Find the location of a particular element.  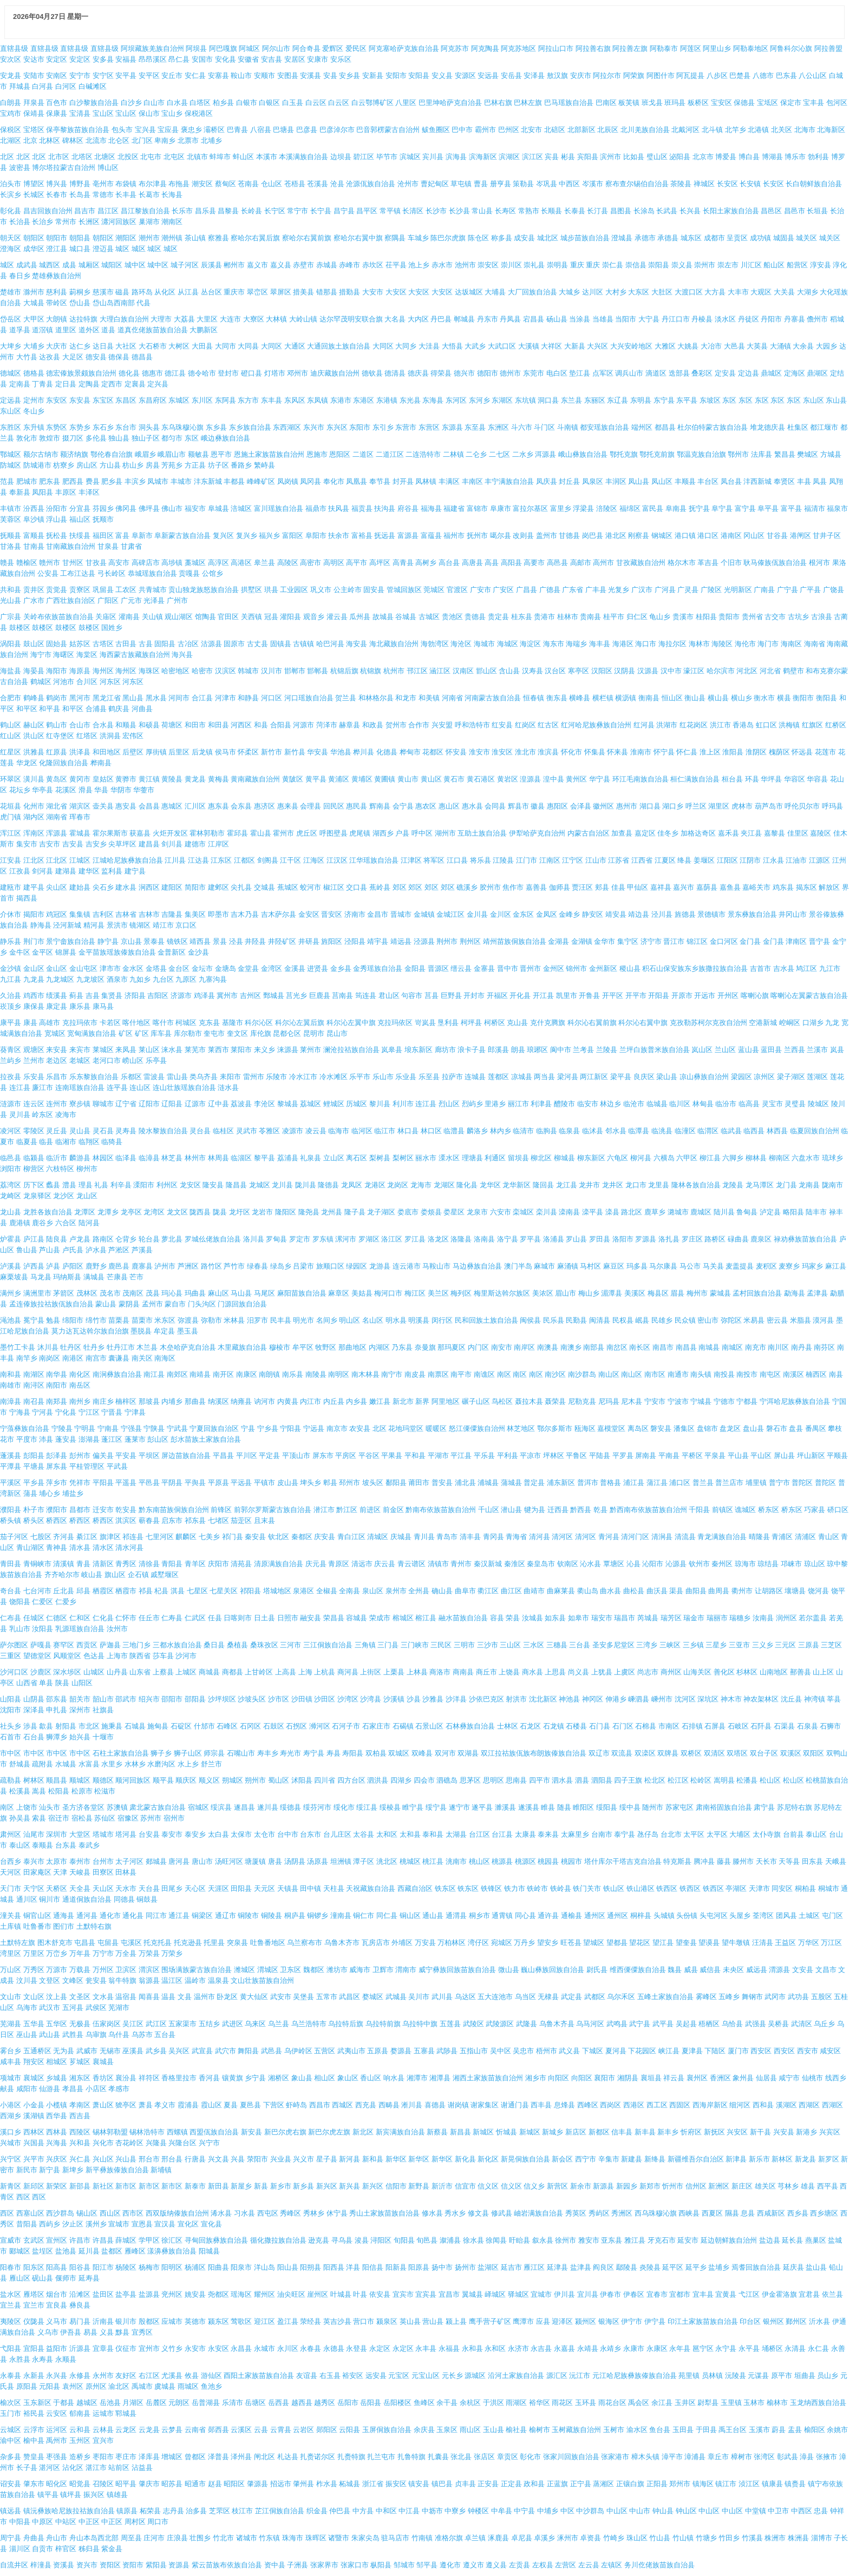

福贡县 is located at coordinates (362, 508).